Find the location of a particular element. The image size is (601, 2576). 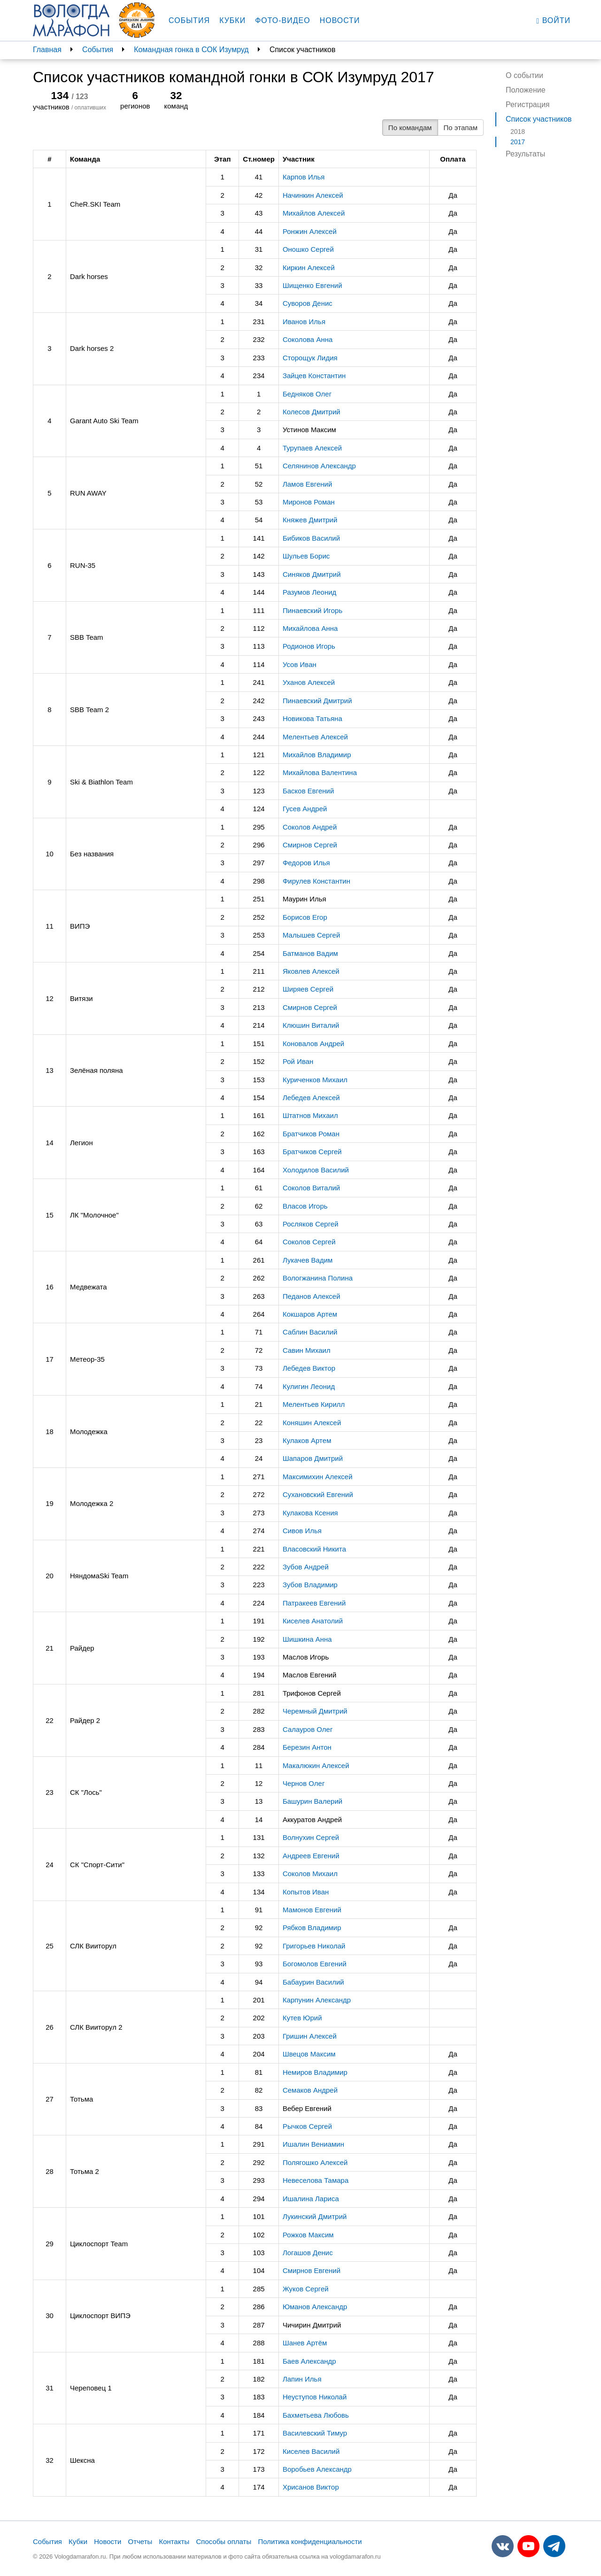

Селянинов Александр is located at coordinates (319, 466).